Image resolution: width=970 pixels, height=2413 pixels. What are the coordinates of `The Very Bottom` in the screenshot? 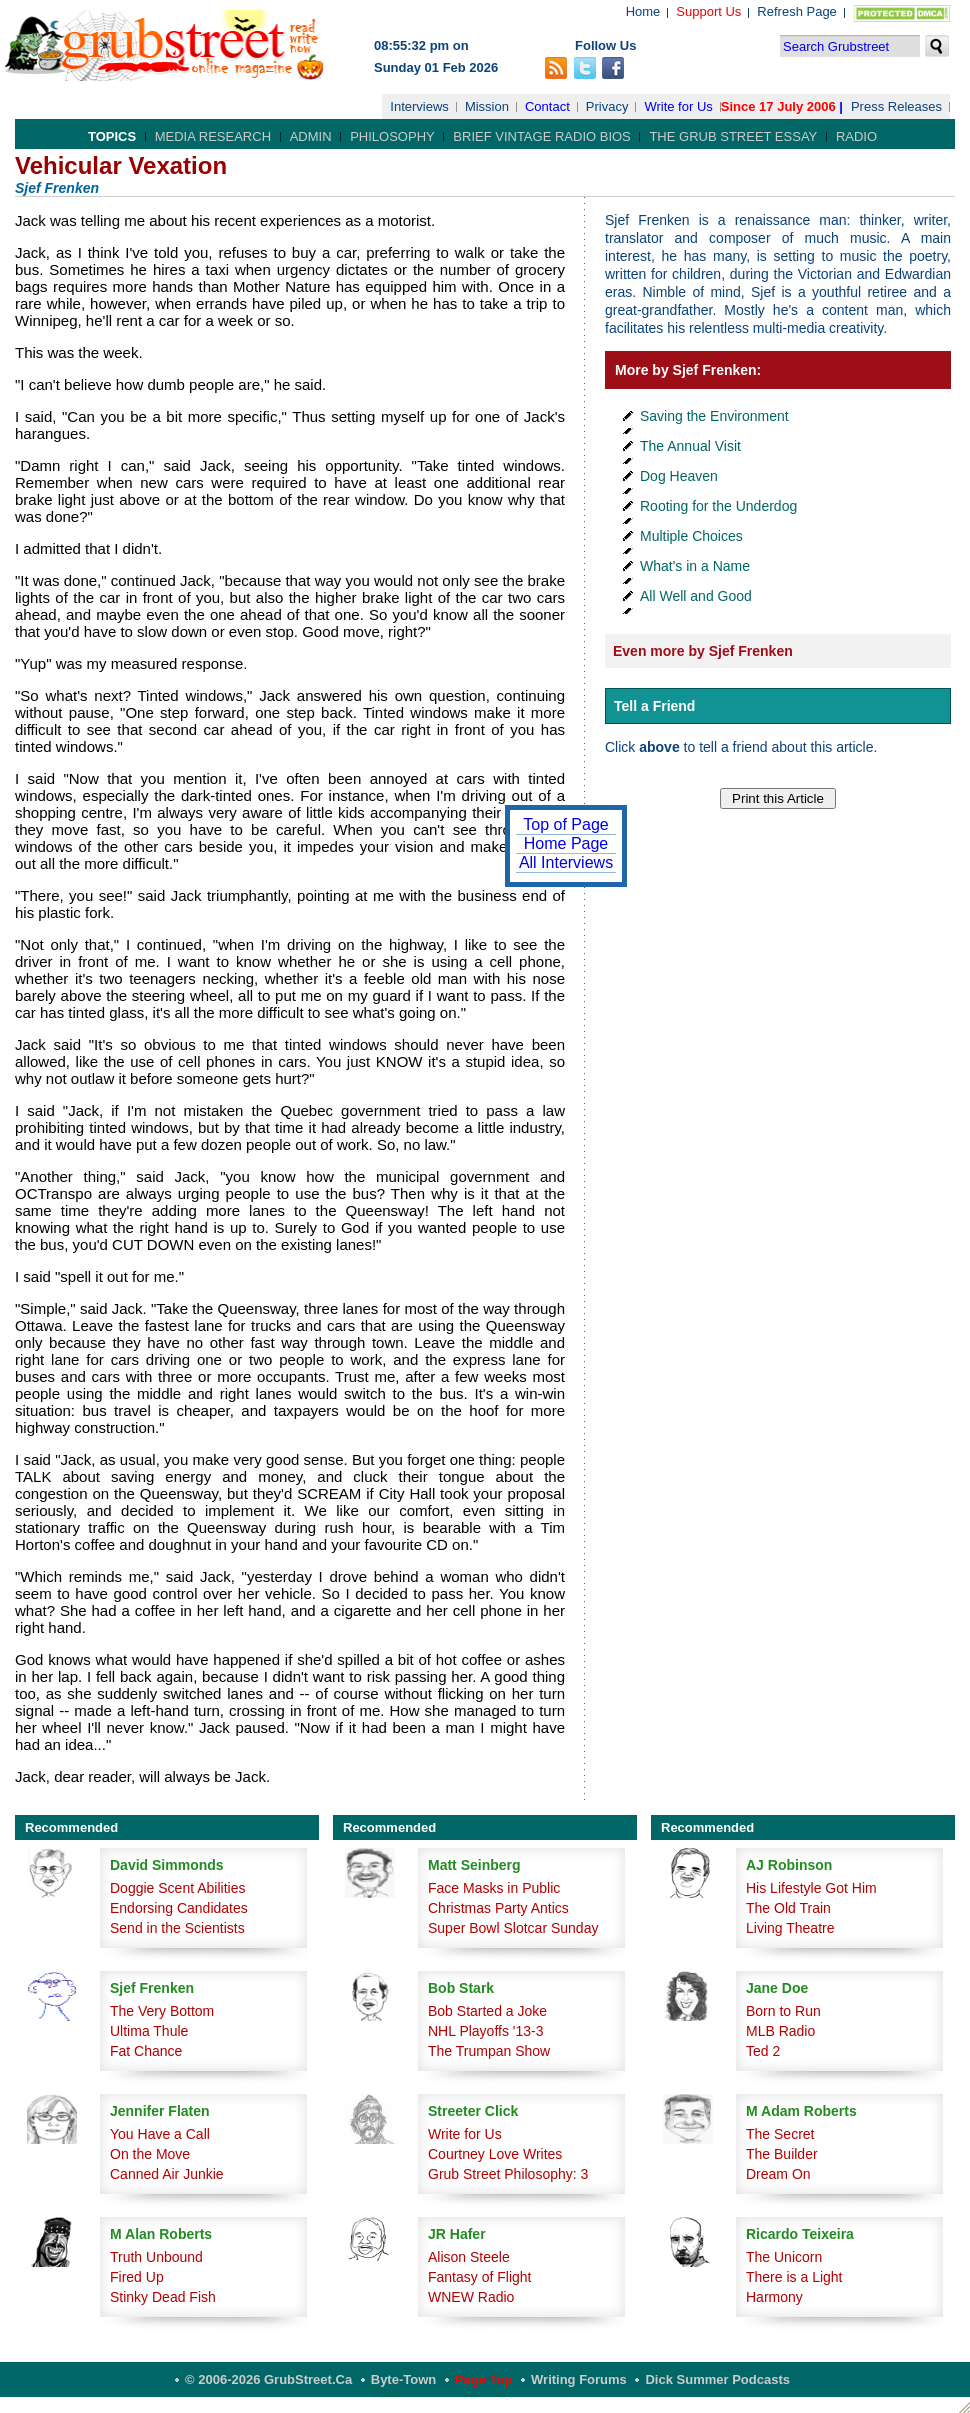 It's located at (162, 2011).